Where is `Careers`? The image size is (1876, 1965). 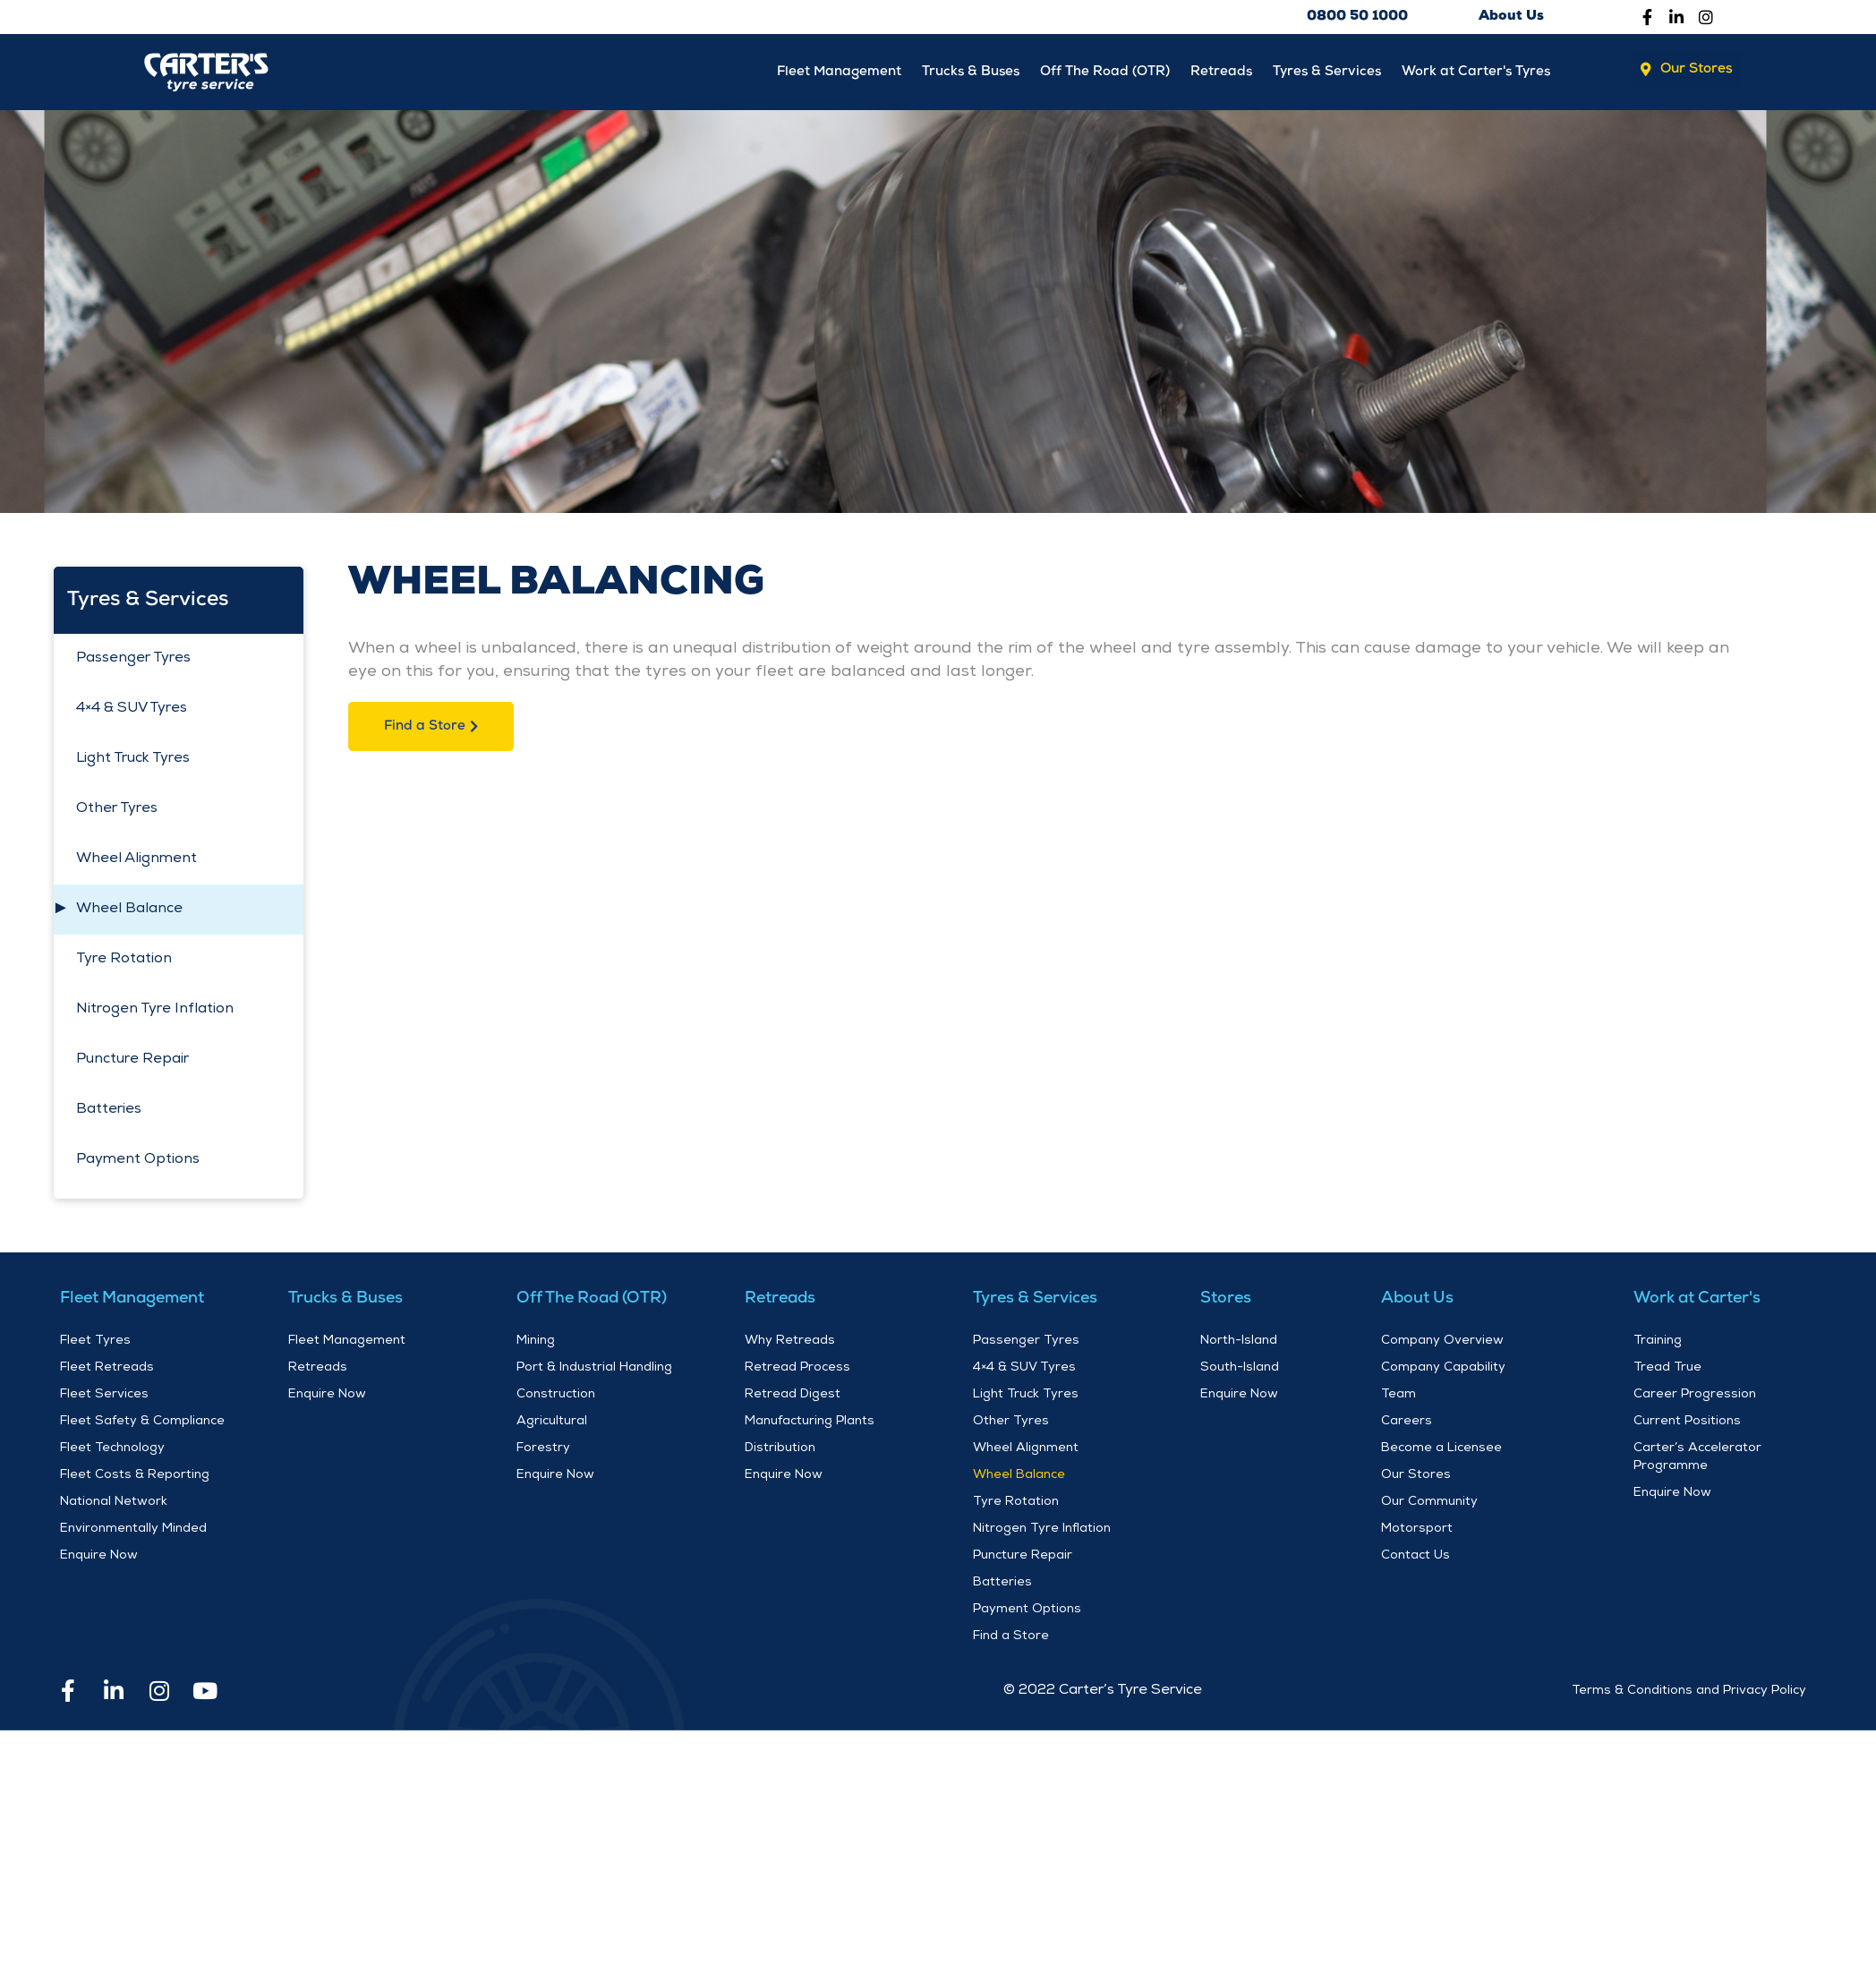
Careers is located at coordinates (1406, 1424).